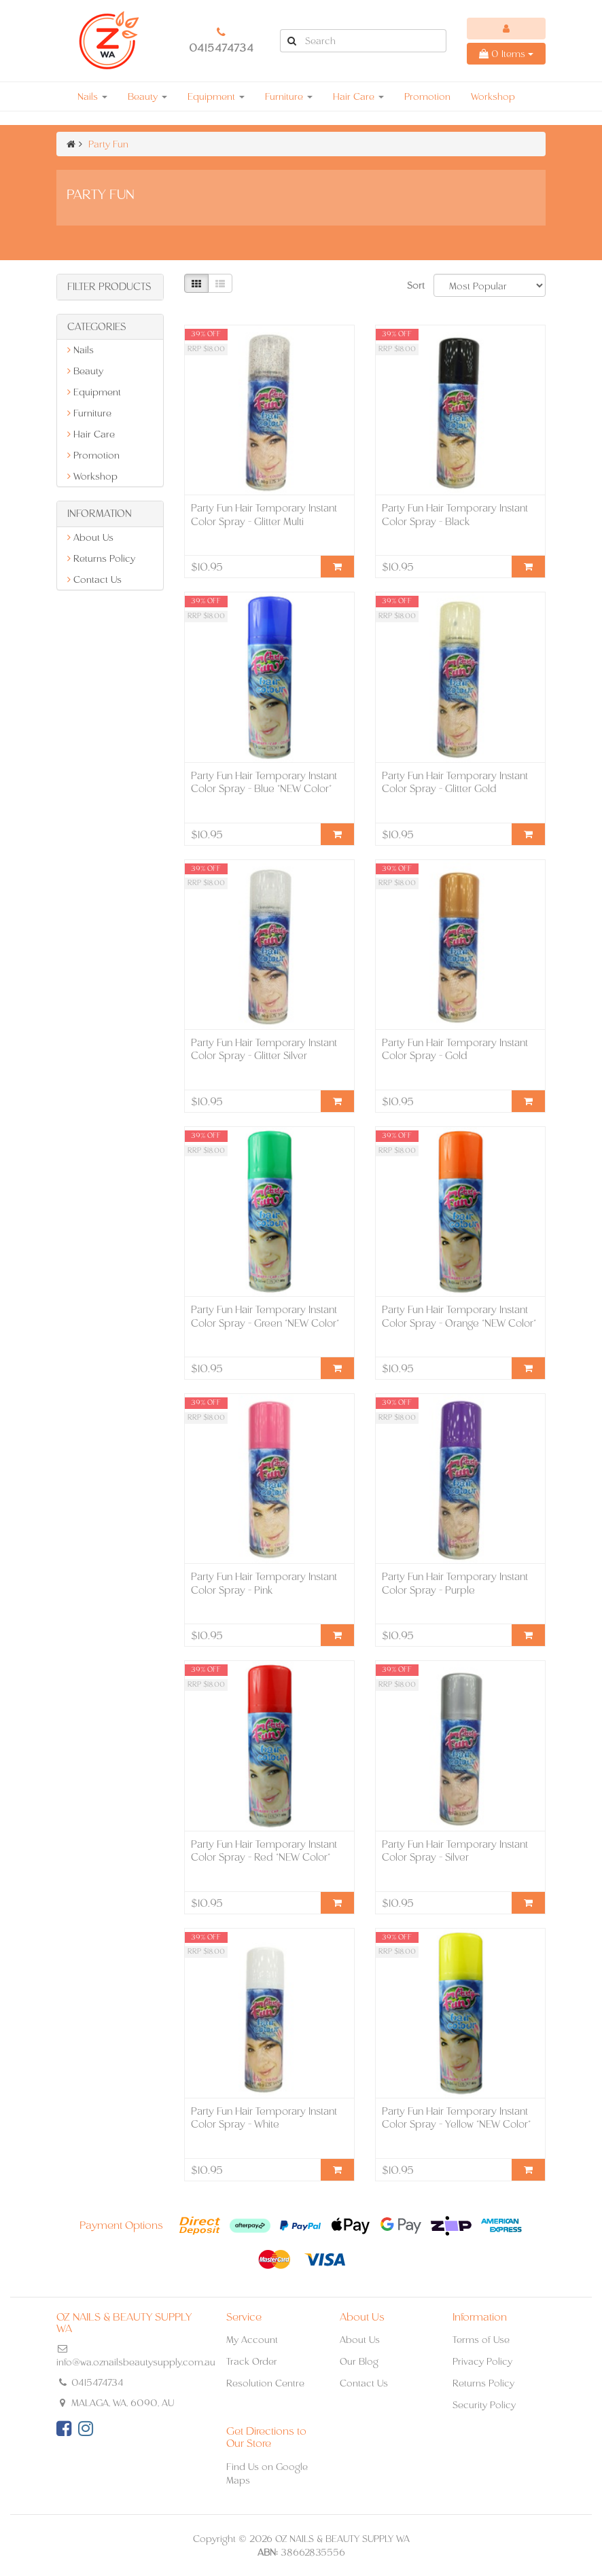 The width and height of the screenshot is (602, 2576). I want to click on [Account dropdown], so click(506, 28).